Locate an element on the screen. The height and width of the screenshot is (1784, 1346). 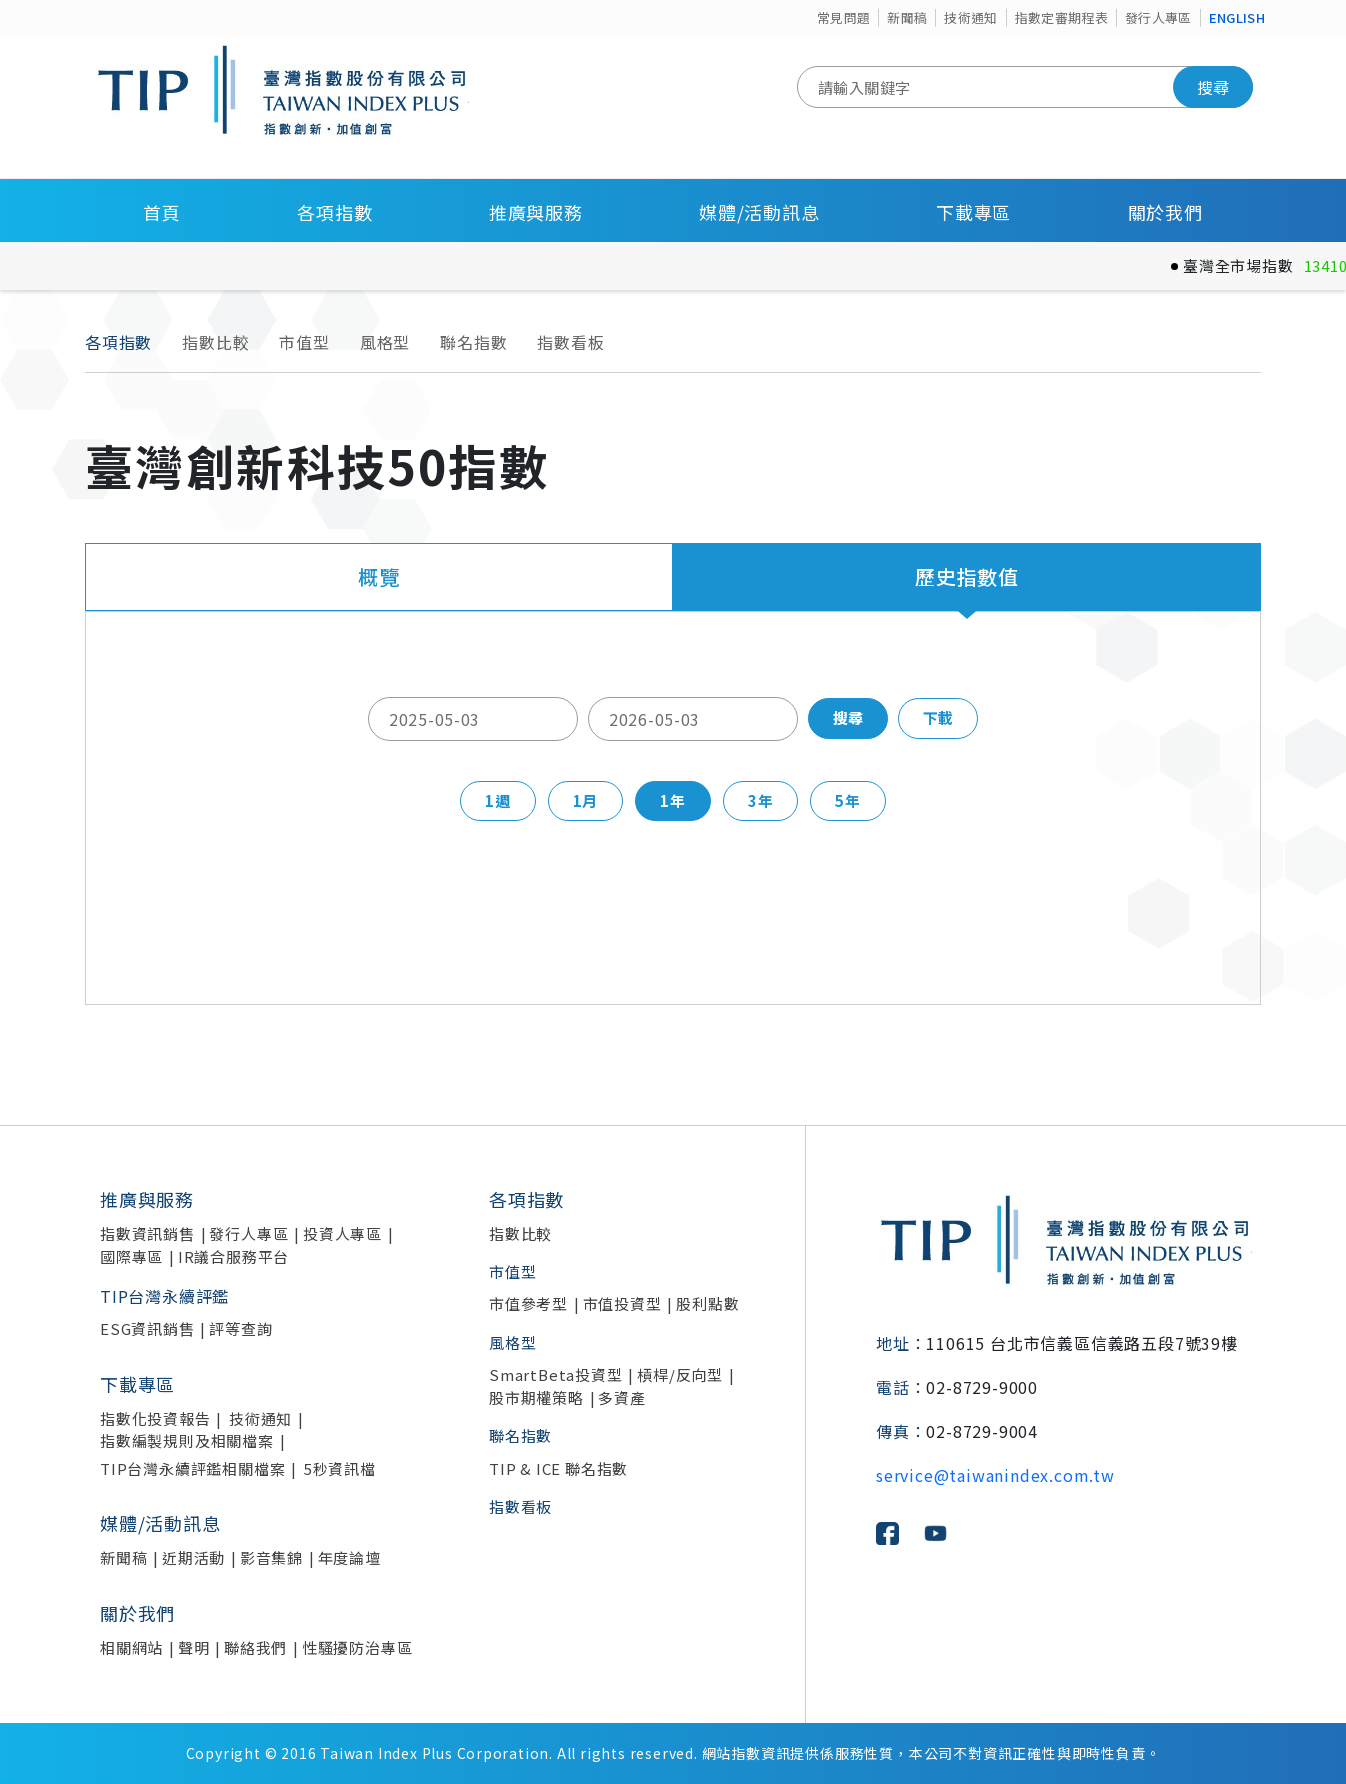
年度論壇 is located at coordinates (349, 1557).